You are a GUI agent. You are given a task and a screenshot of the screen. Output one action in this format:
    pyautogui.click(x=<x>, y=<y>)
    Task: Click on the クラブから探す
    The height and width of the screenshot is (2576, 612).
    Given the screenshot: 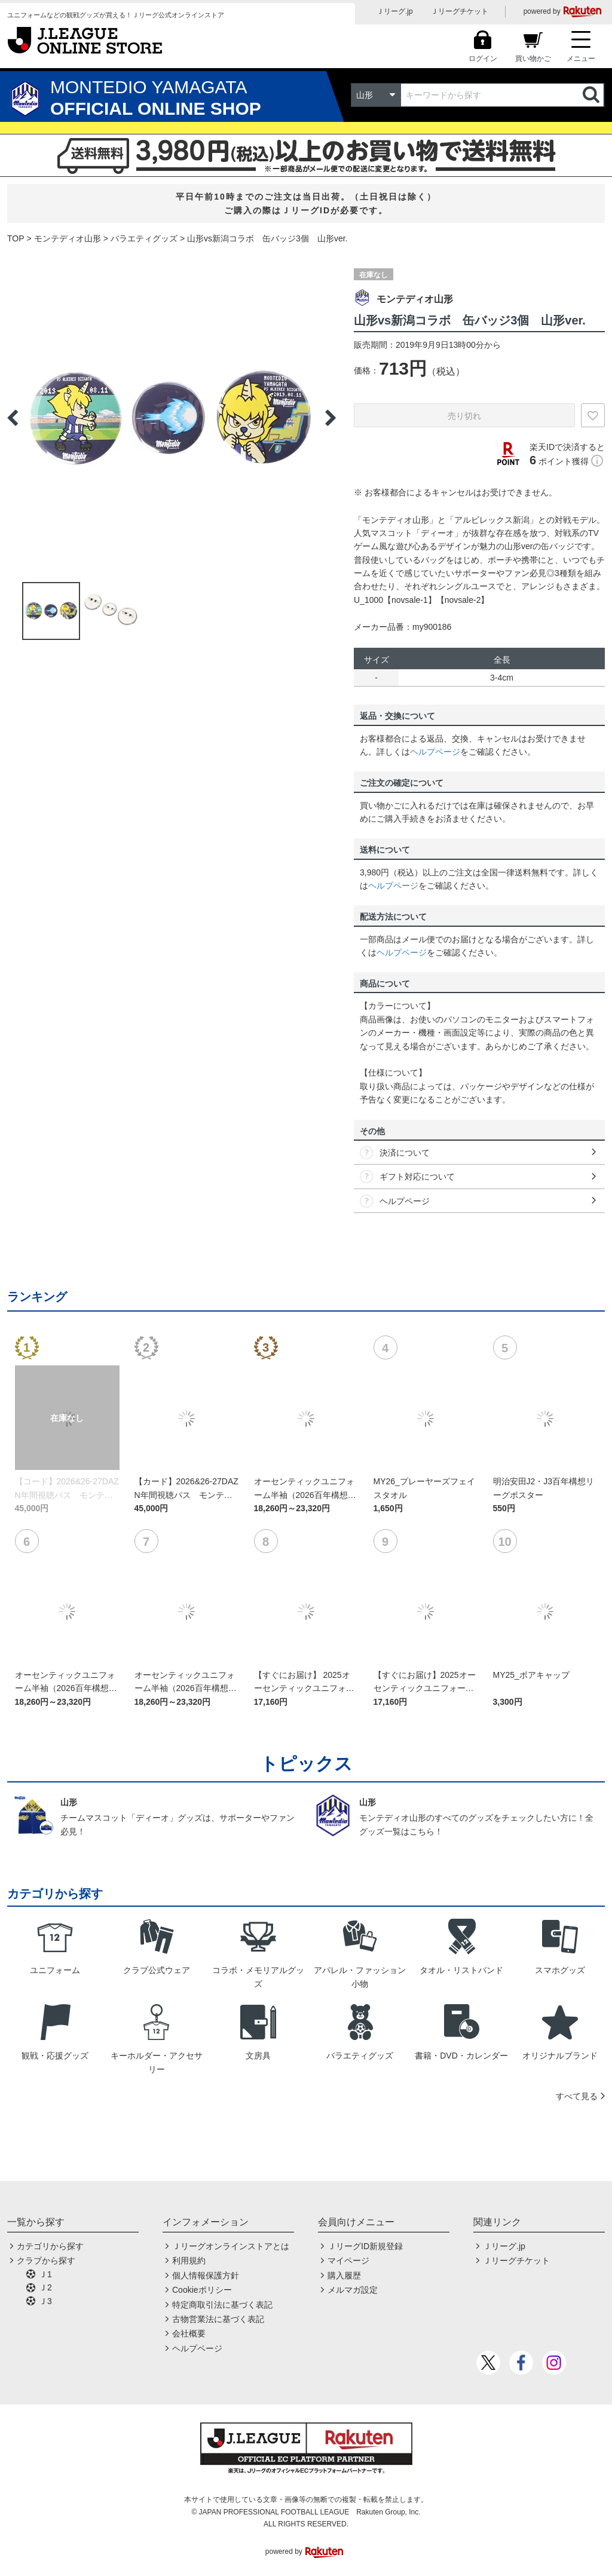 What is the action you would take?
    pyautogui.click(x=46, y=2260)
    